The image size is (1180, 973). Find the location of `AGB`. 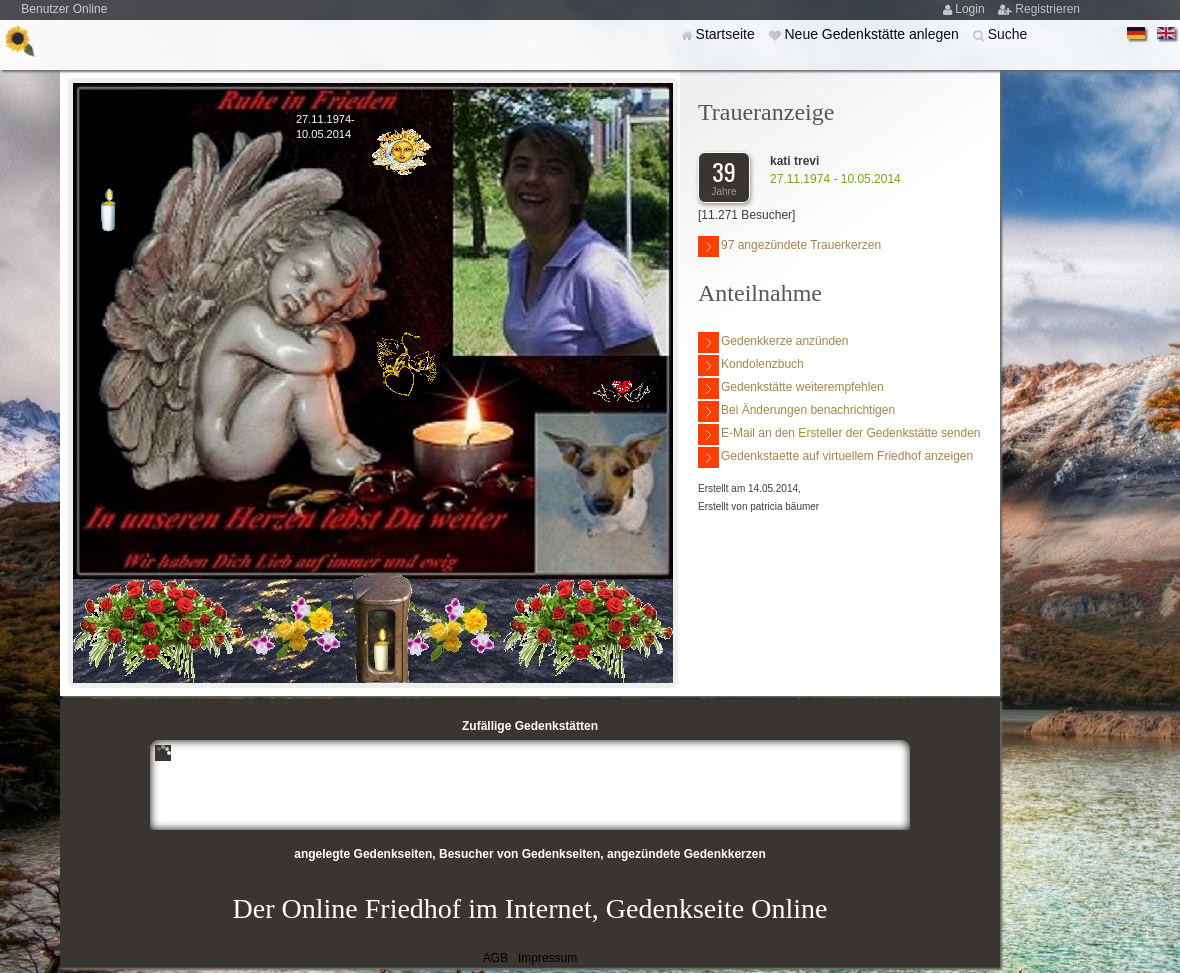

AGB is located at coordinates (495, 958).